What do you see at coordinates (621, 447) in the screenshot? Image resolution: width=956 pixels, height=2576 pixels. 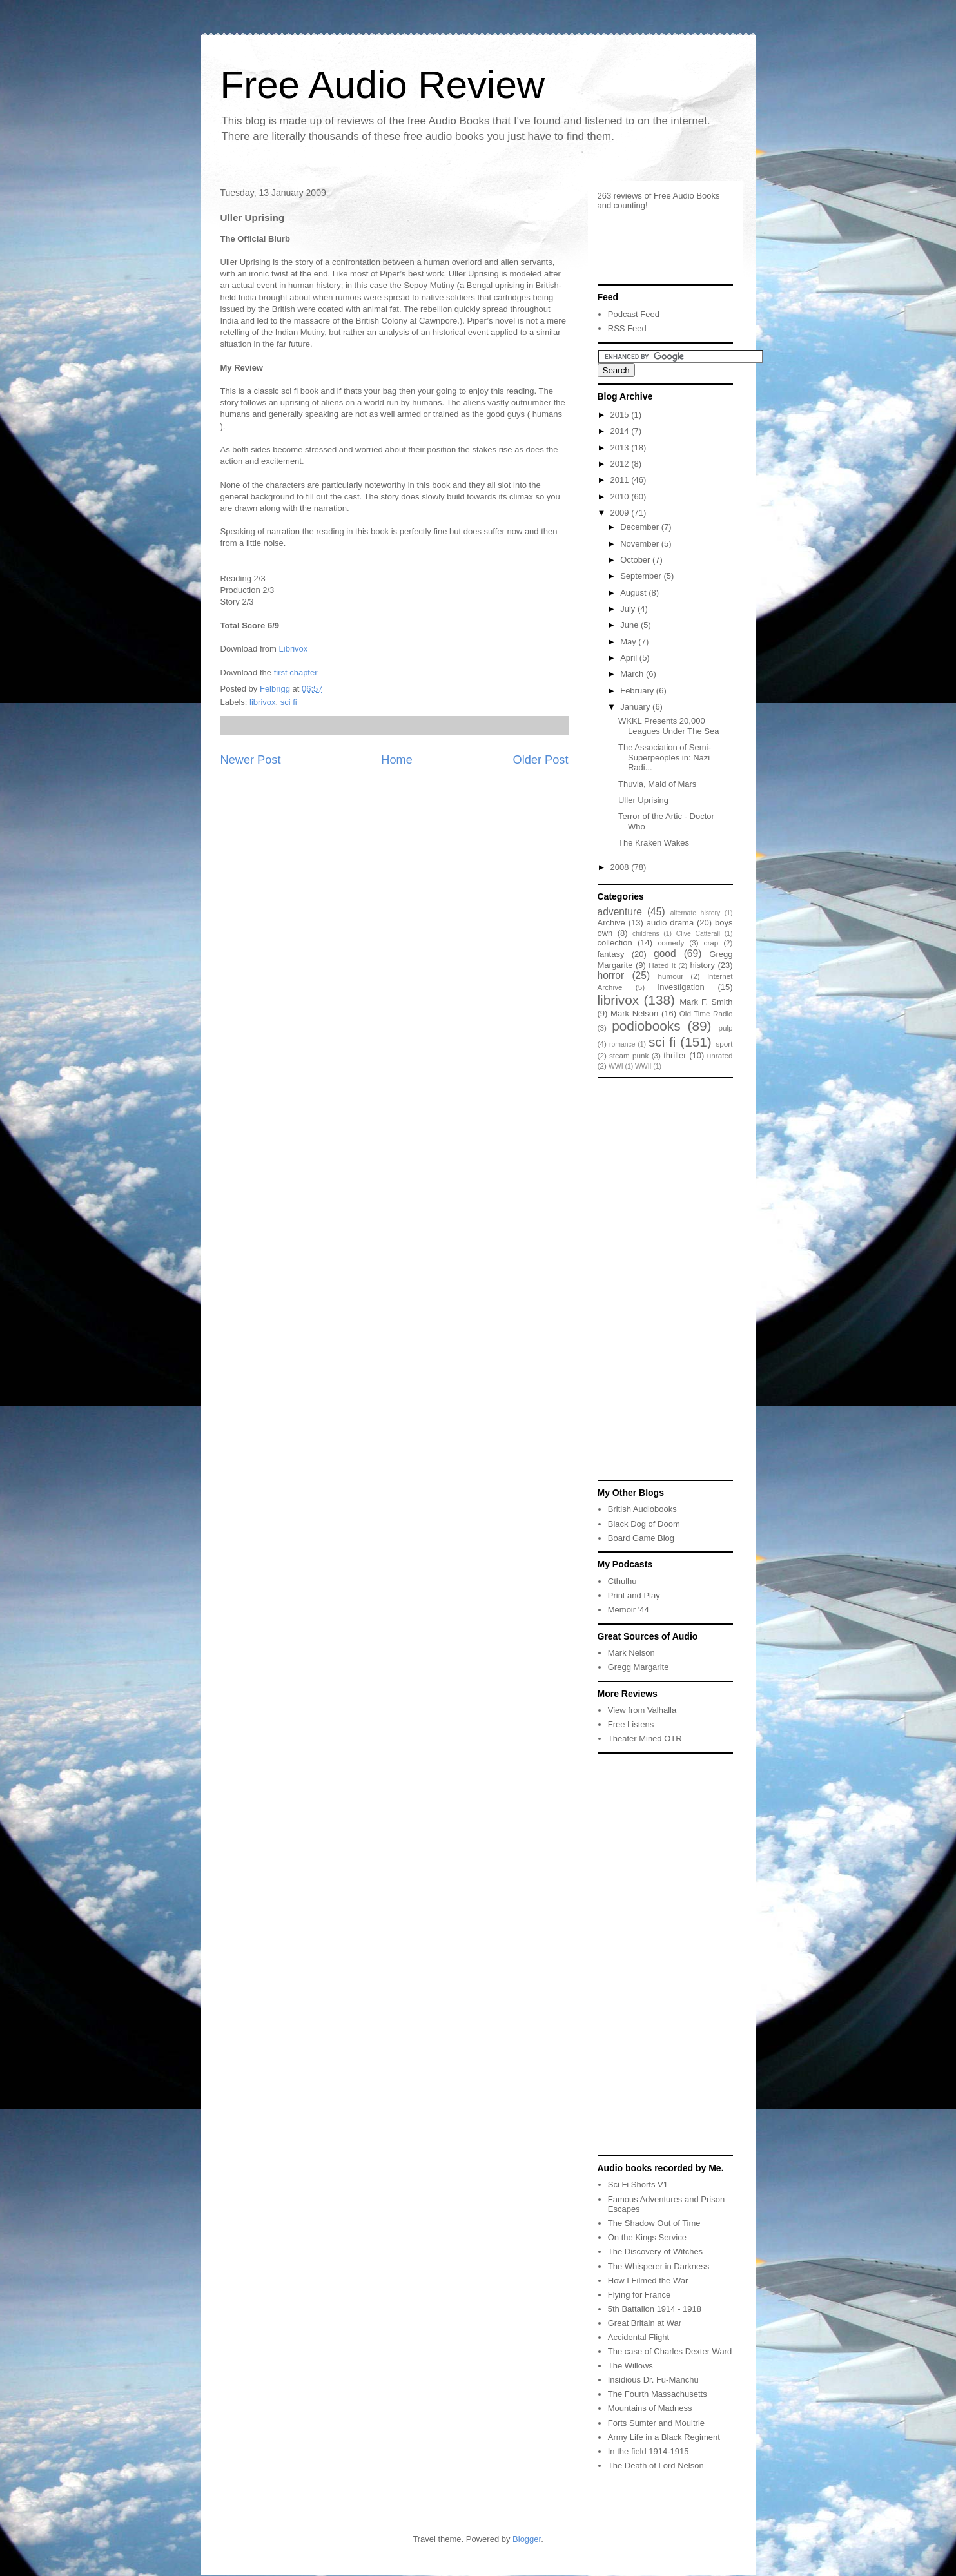 I see `2013` at bounding box center [621, 447].